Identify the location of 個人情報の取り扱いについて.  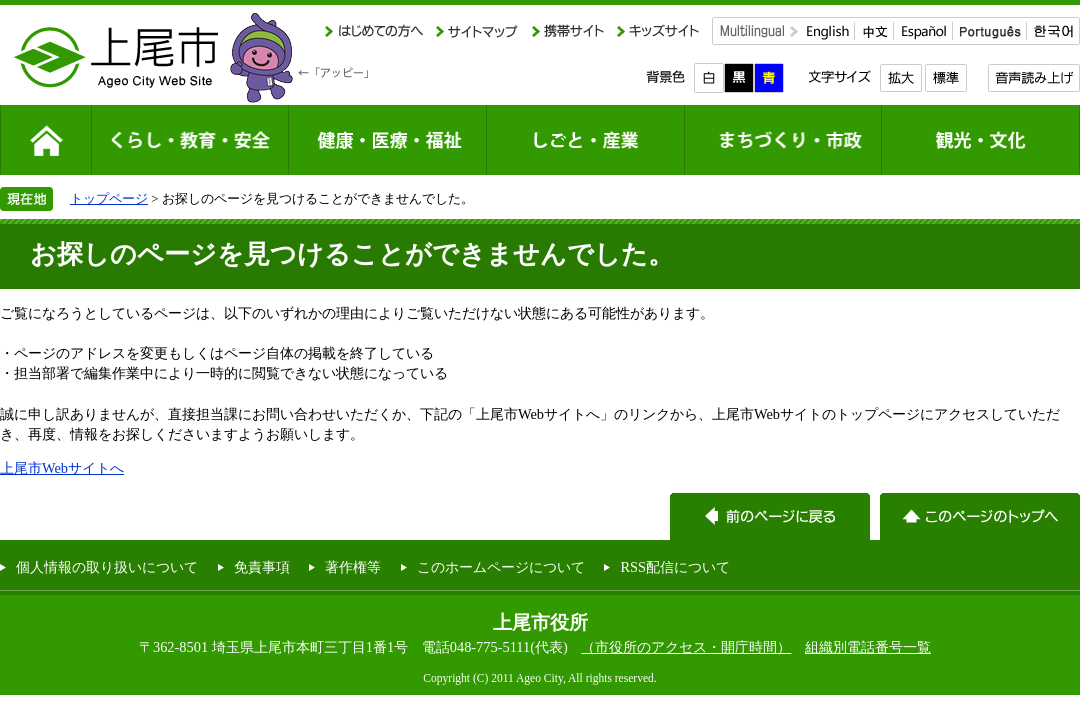
(107, 567).